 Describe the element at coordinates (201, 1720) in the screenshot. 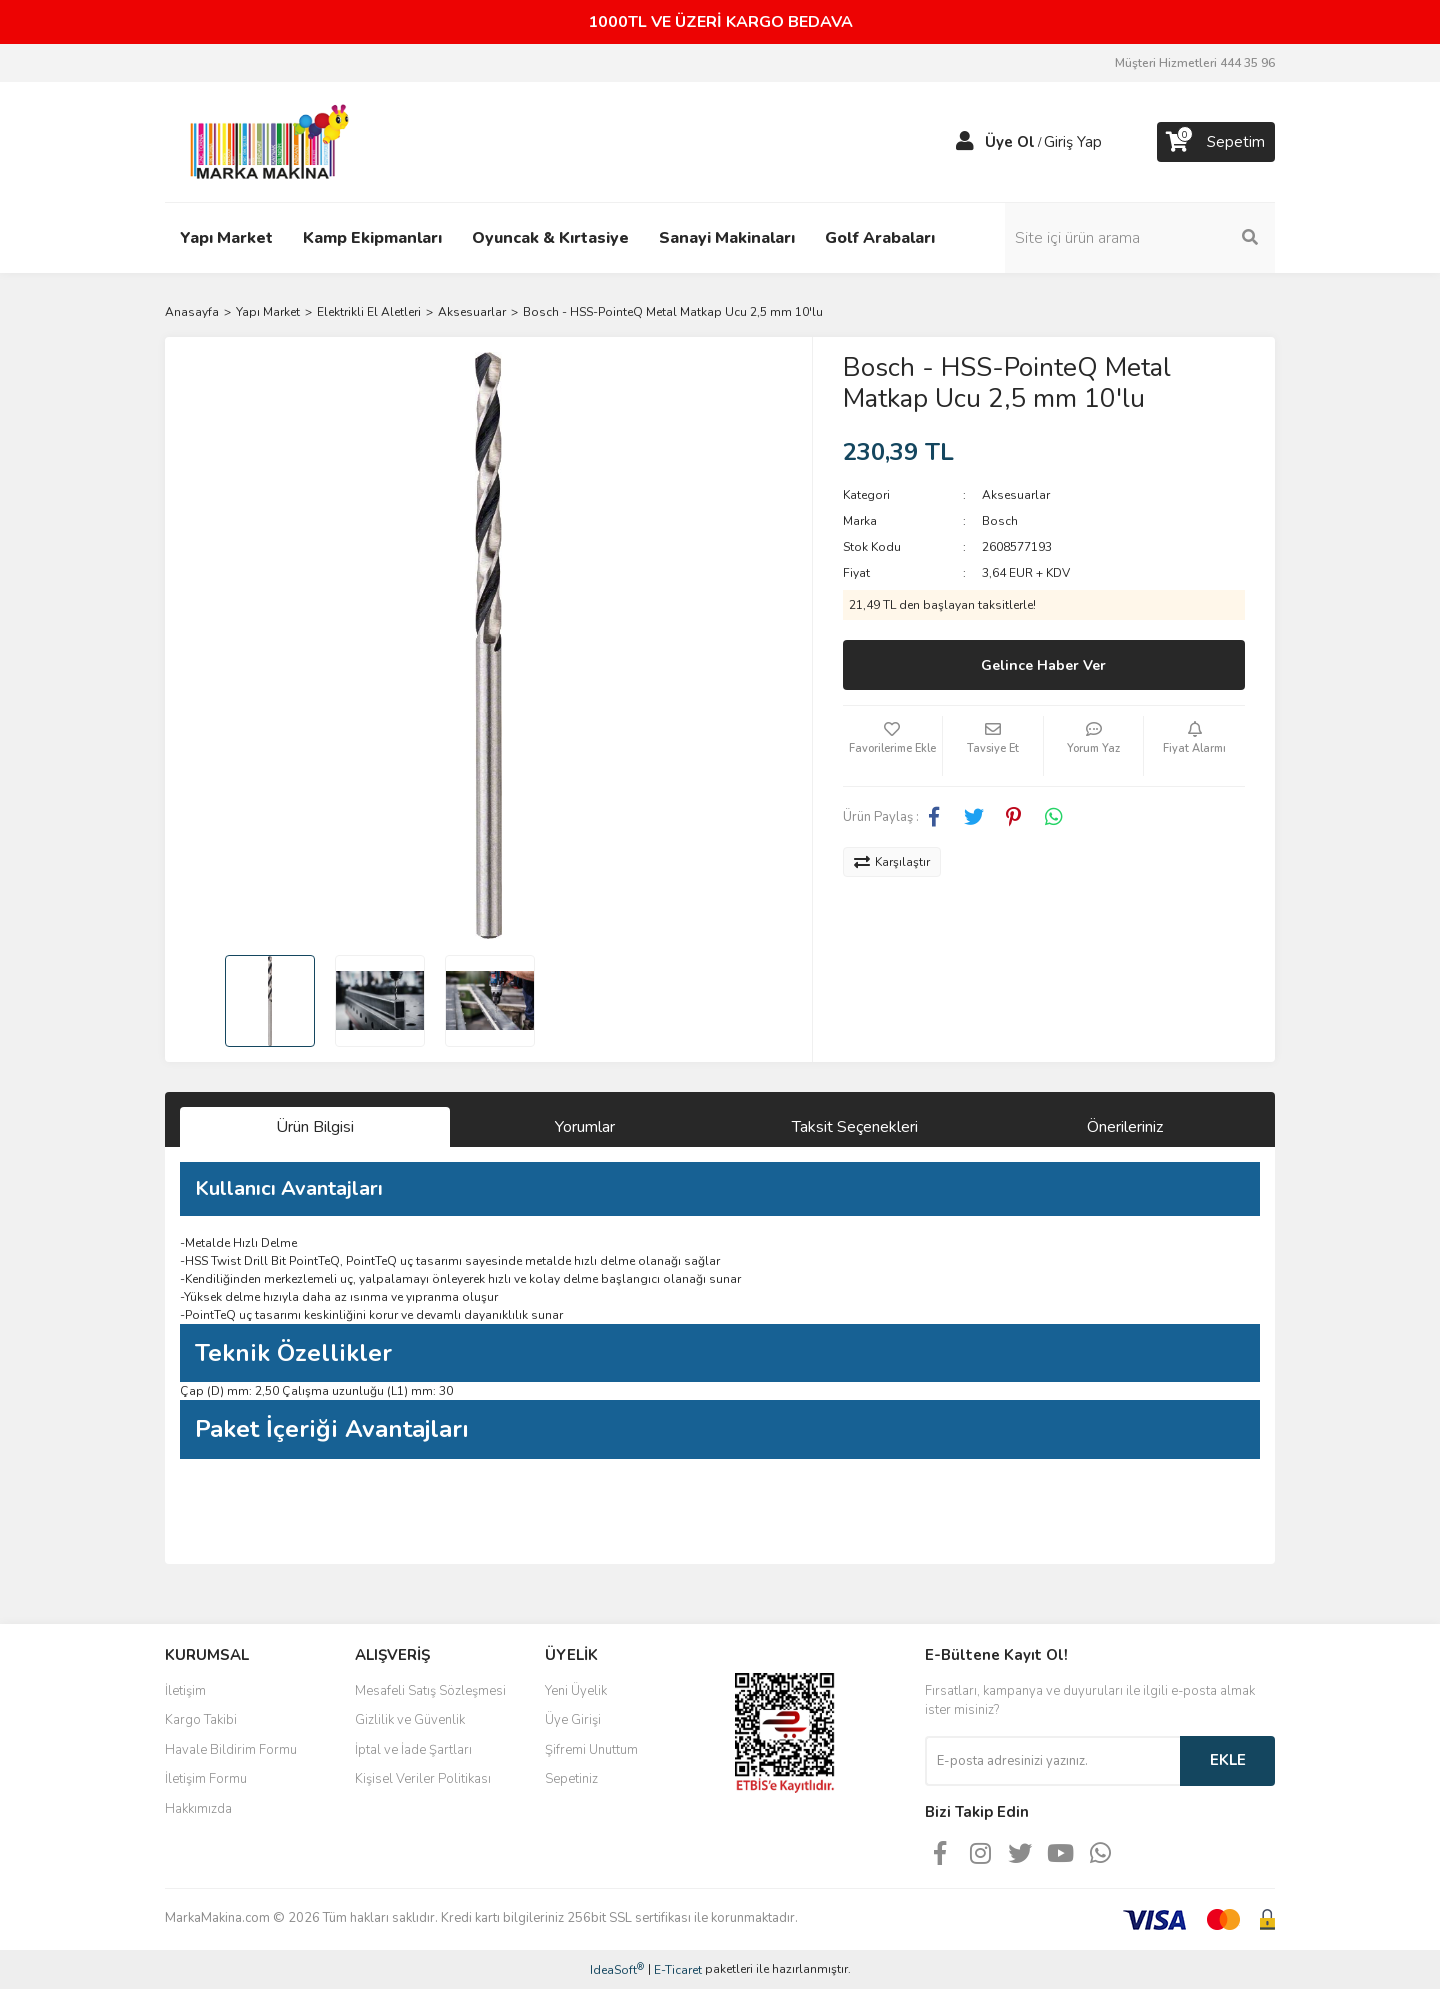

I see `Kargo Takibi` at that location.